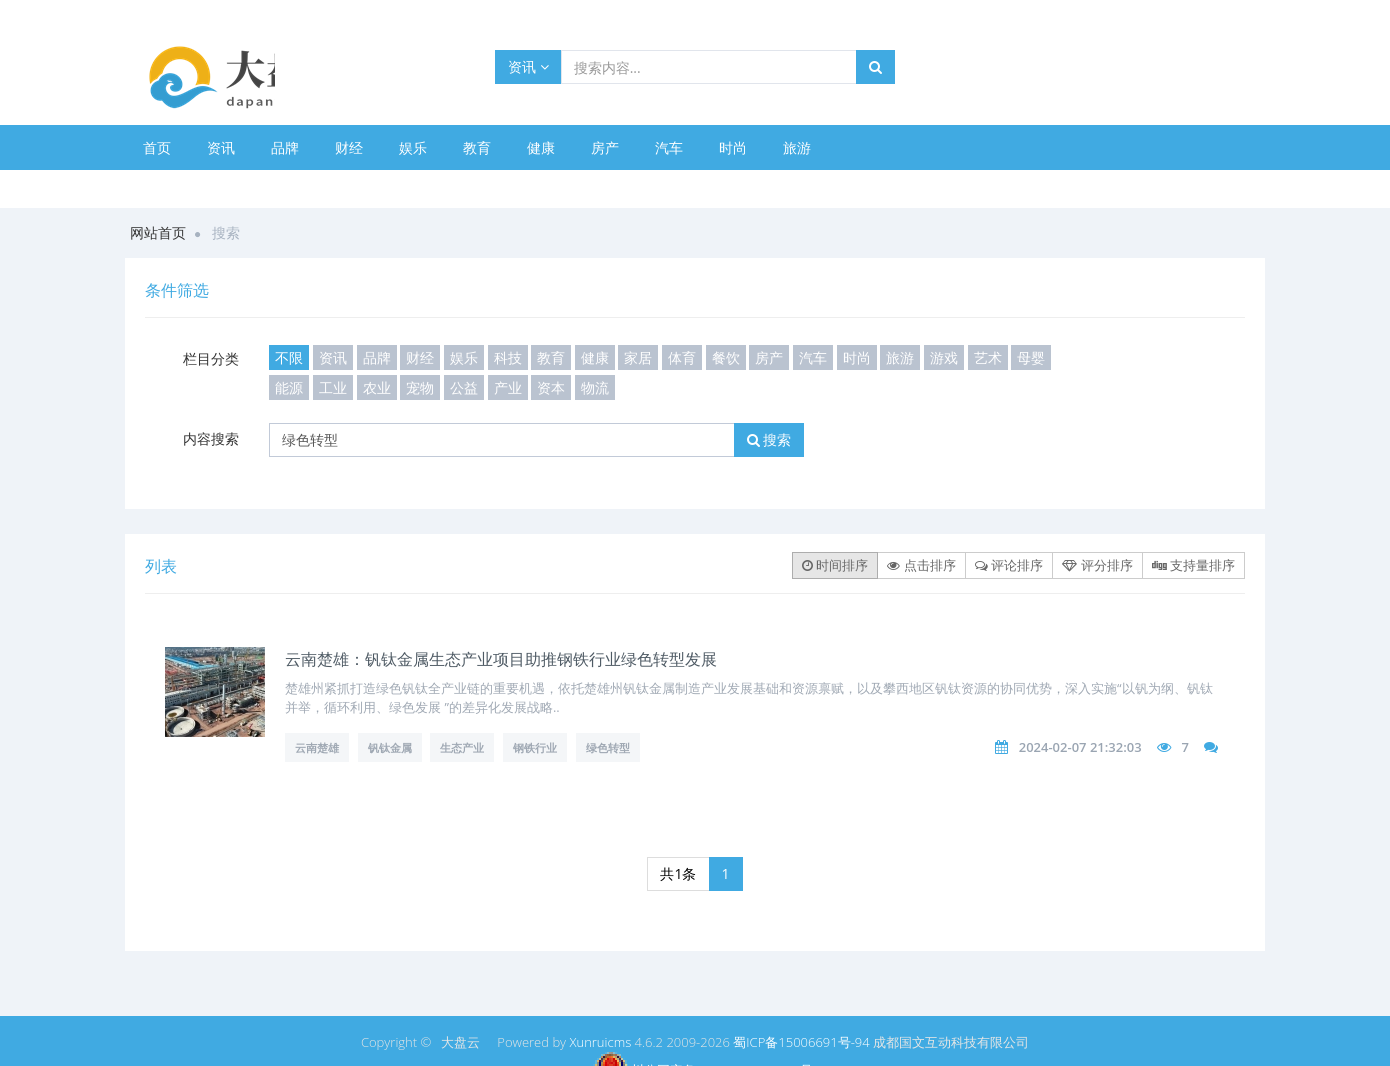  What do you see at coordinates (285, 147) in the screenshot?
I see `品牌` at bounding box center [285, 147].